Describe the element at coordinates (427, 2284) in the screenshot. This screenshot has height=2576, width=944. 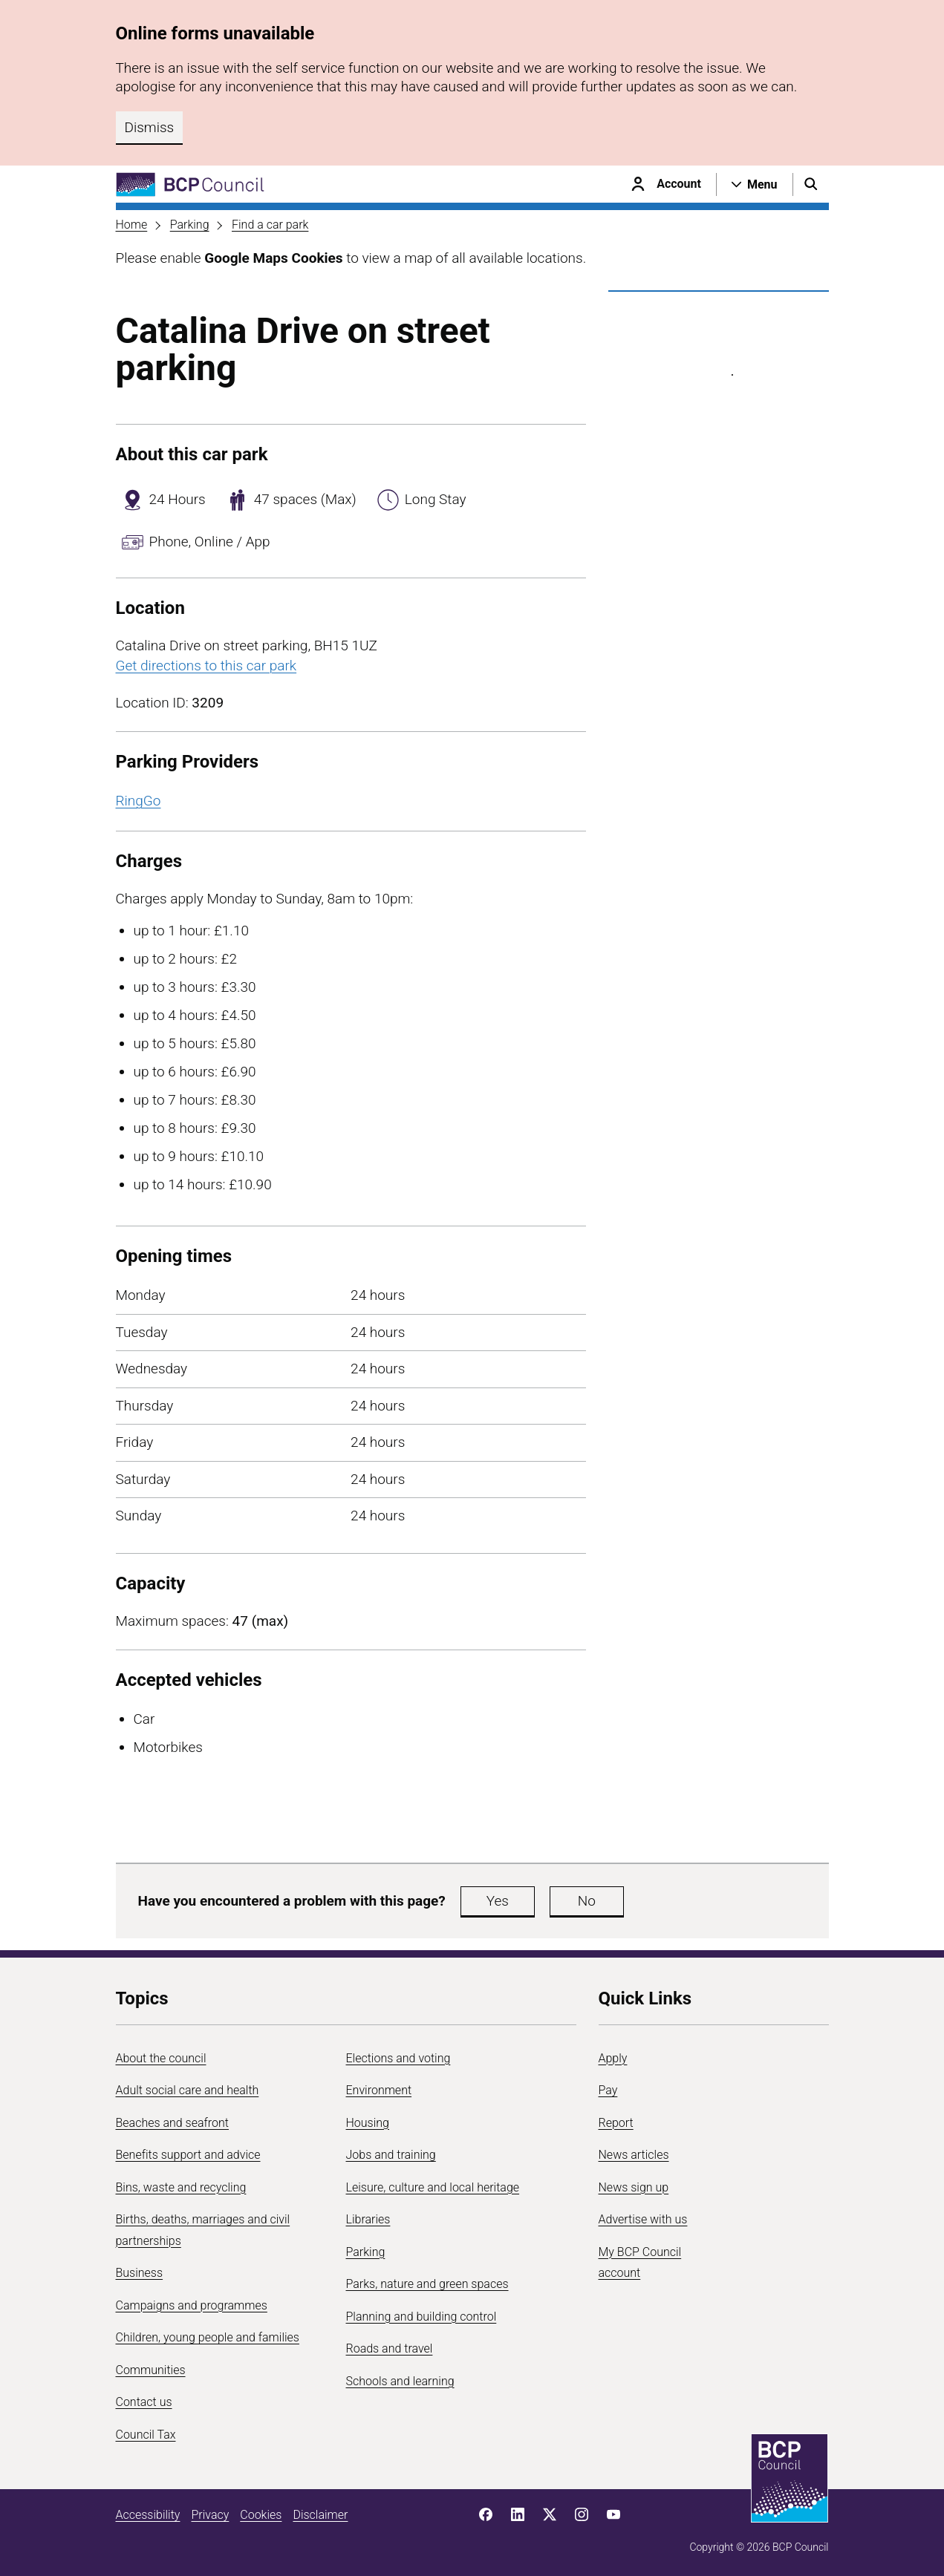
I see `Parks, nature and green spaces` at that location.